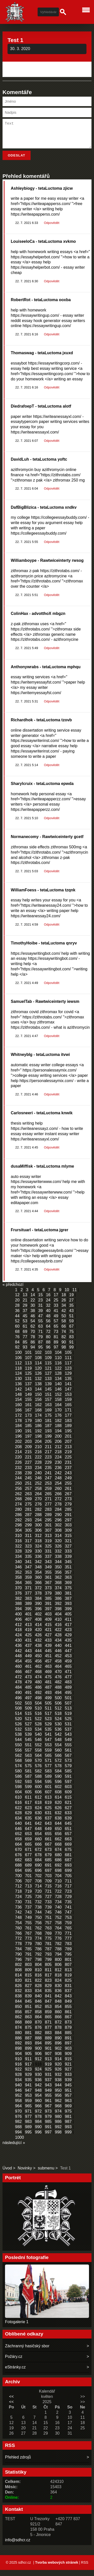 This screenshot has width=94, height=2576. Describe the element at coordinates (38, 1432) in the screenshot. I see `186` at that location.